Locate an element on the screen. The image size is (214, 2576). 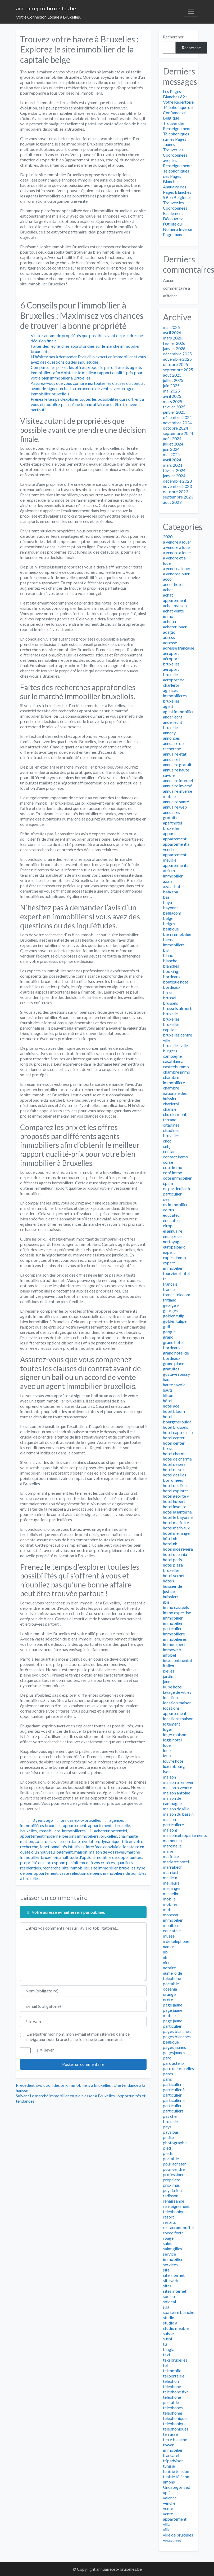
hotel la lanterne is located at coordinates (177, 1511).